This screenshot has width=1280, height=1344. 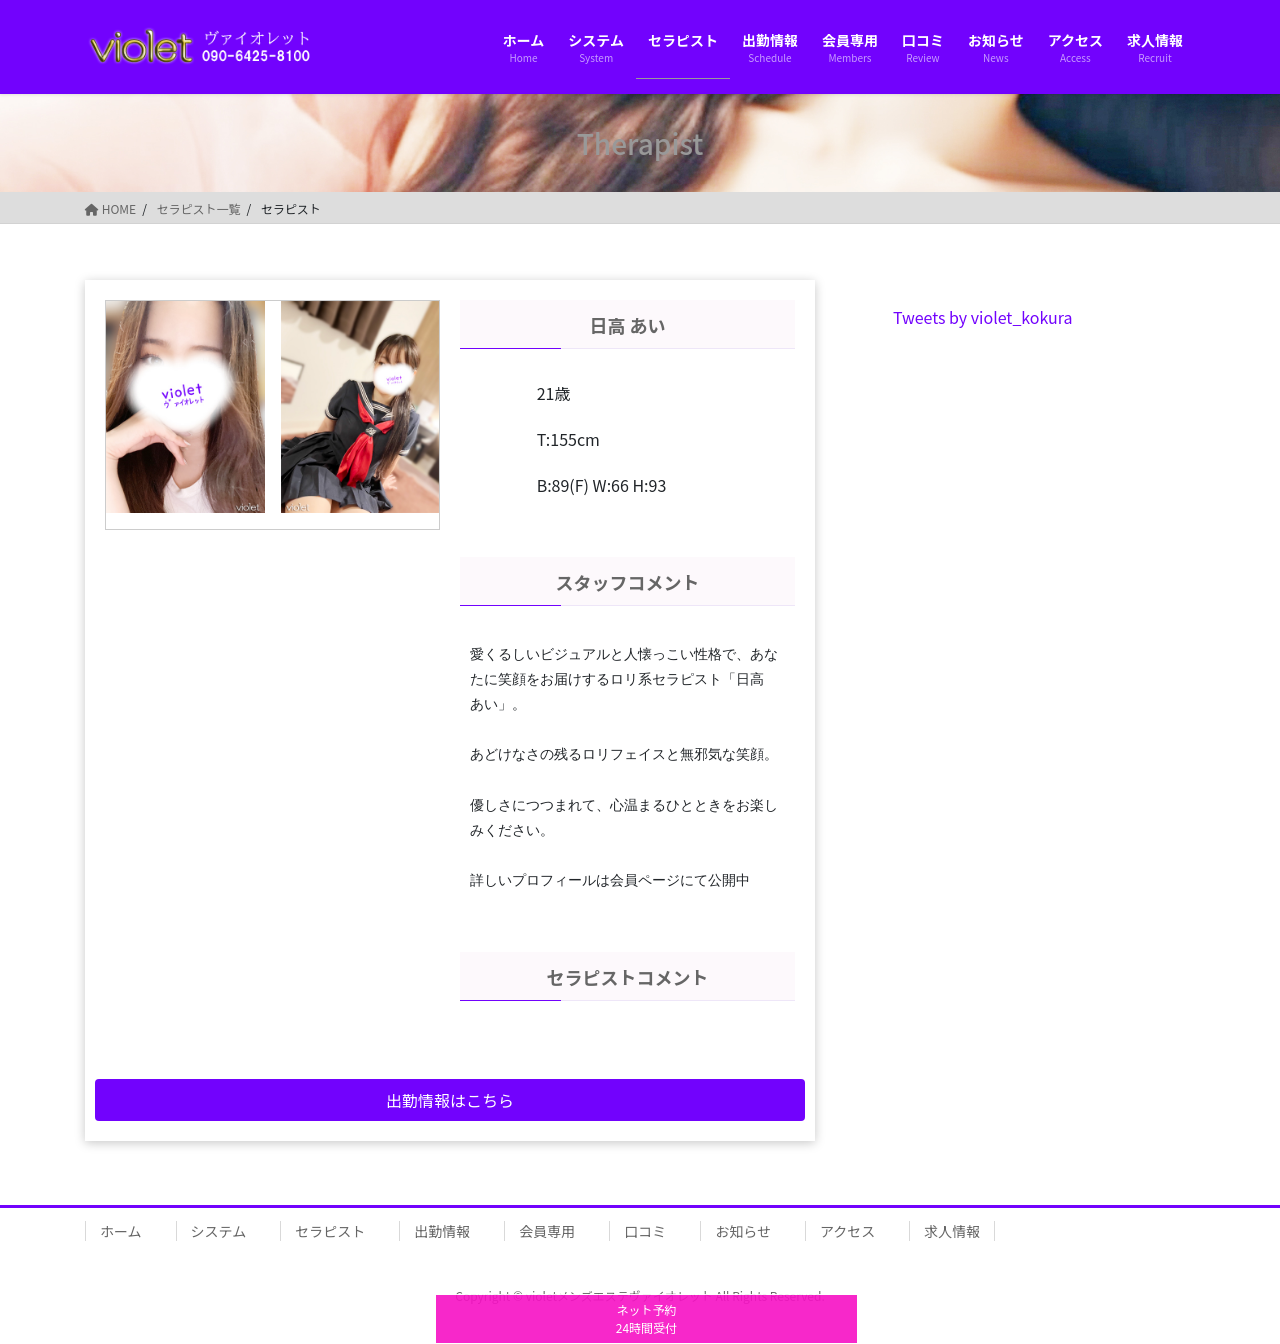 What do you see at coordinates (219, 1231) in the screenshot?
I see `システム` at bounding box center [219, 1231].